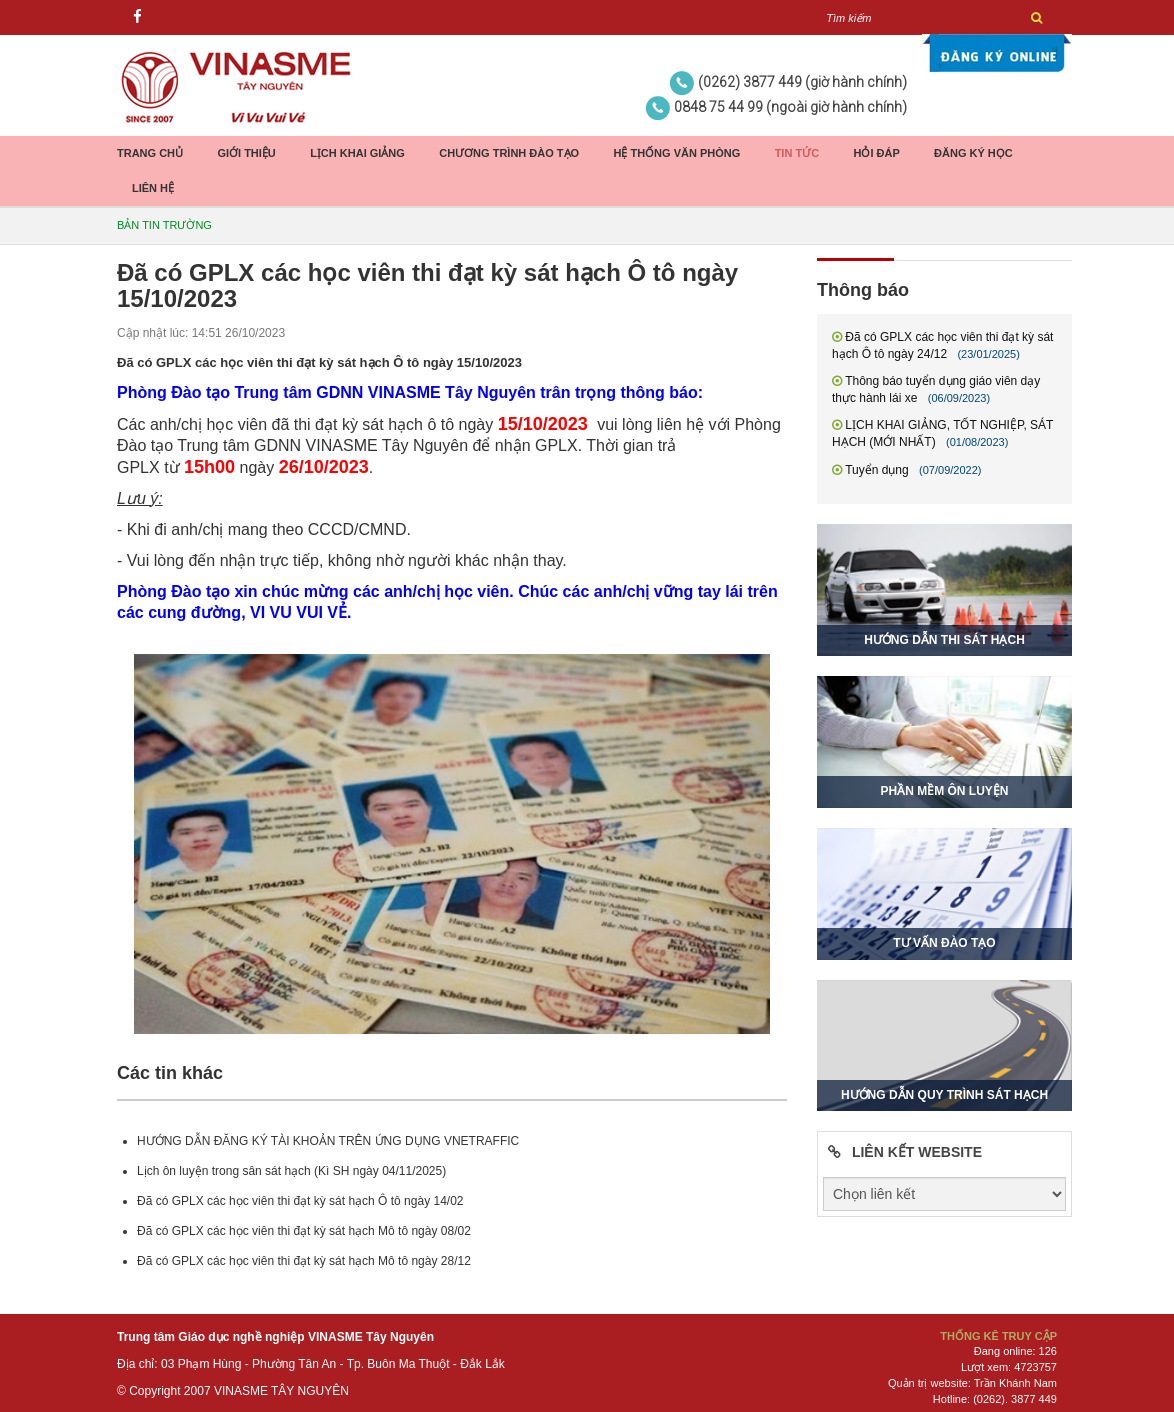  What do you see at coordinates (304, 1231) in the screenshot?
I see `Đã có GPLX các học viên thi đạt kỳ sát hạch Mô tô ngày 08/02` at bounding box center [304, 1231].